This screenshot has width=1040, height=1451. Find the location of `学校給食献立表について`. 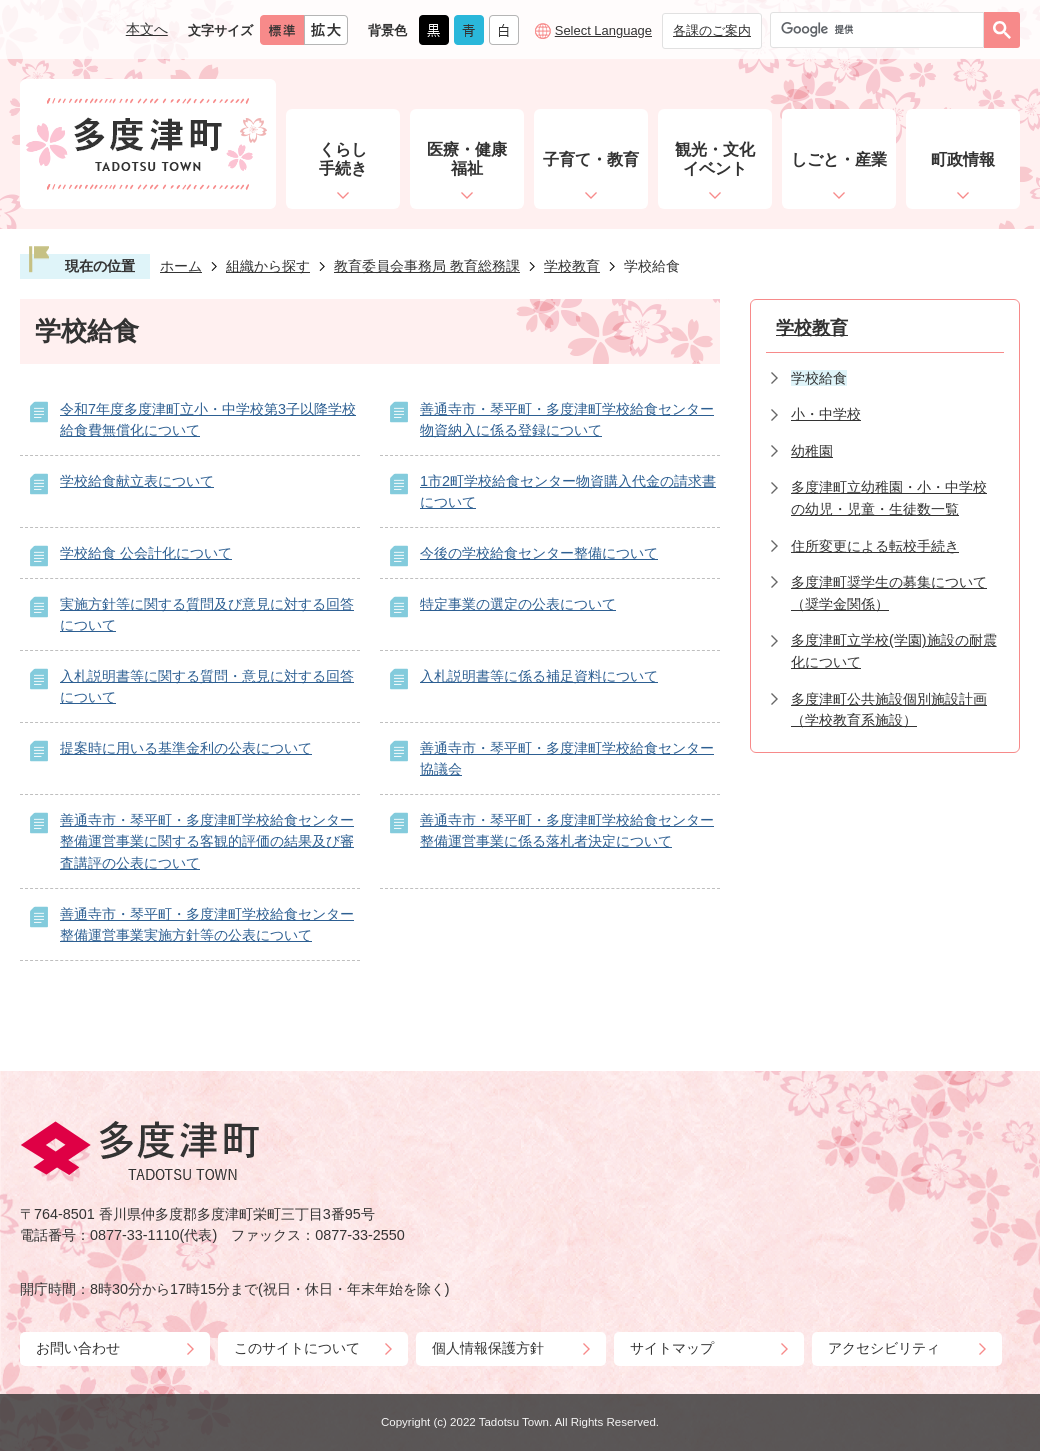

学校給食献立表について is located at coordinates (137, 481).